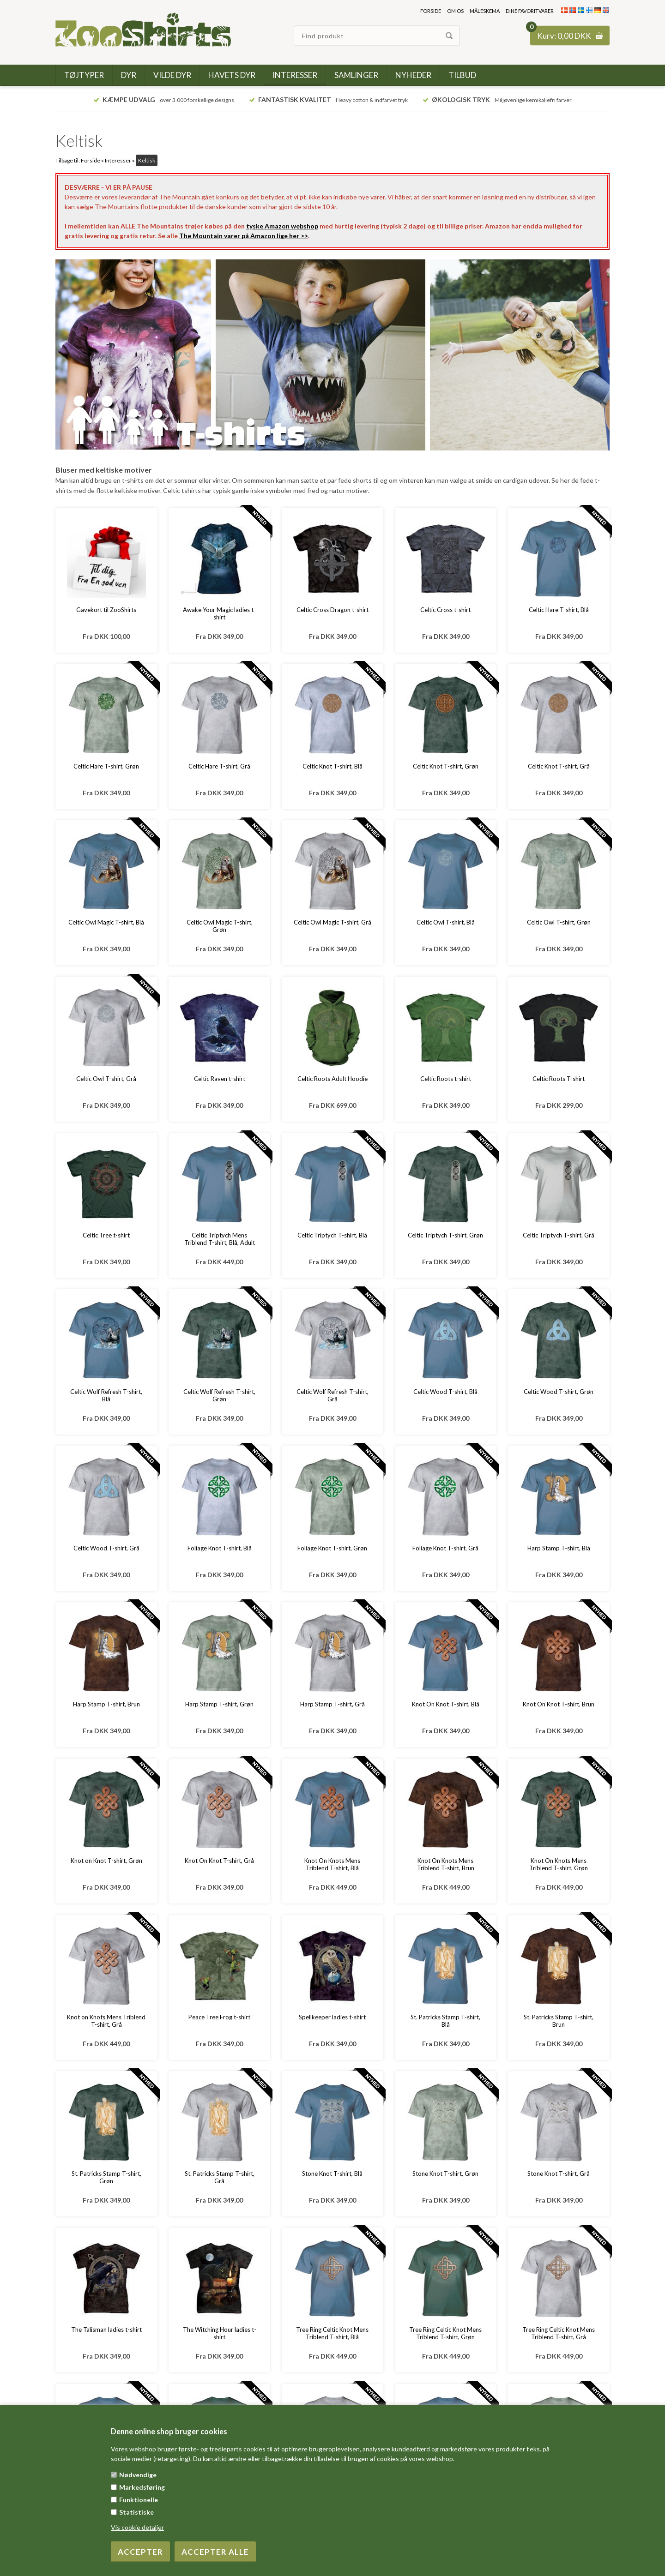 The height and width of the screenshot is (2576, 665). I want to click on Harp Stamp T-shirt, Grå, so click(332, 1704).